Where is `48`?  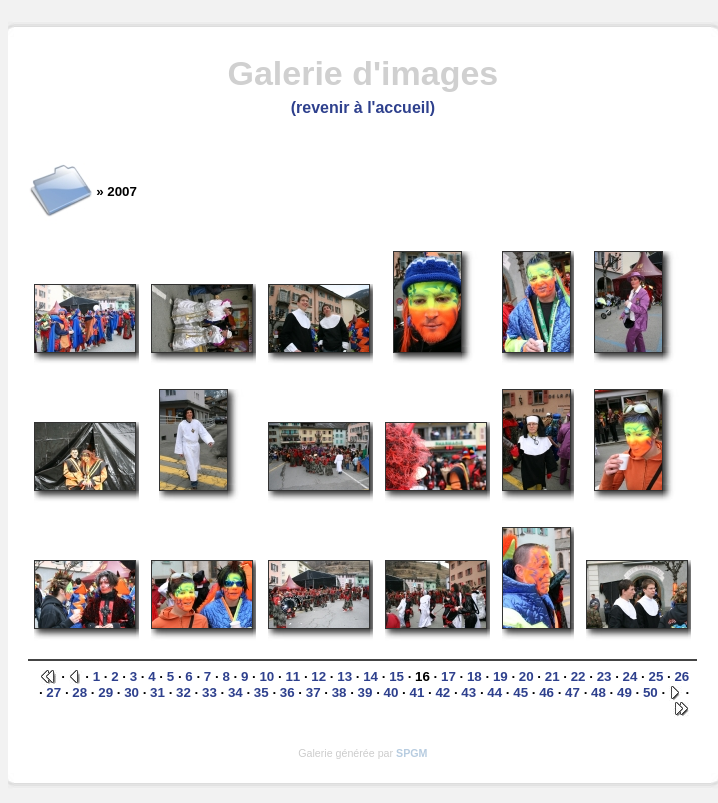 48 is located at coordinates (598, 692).